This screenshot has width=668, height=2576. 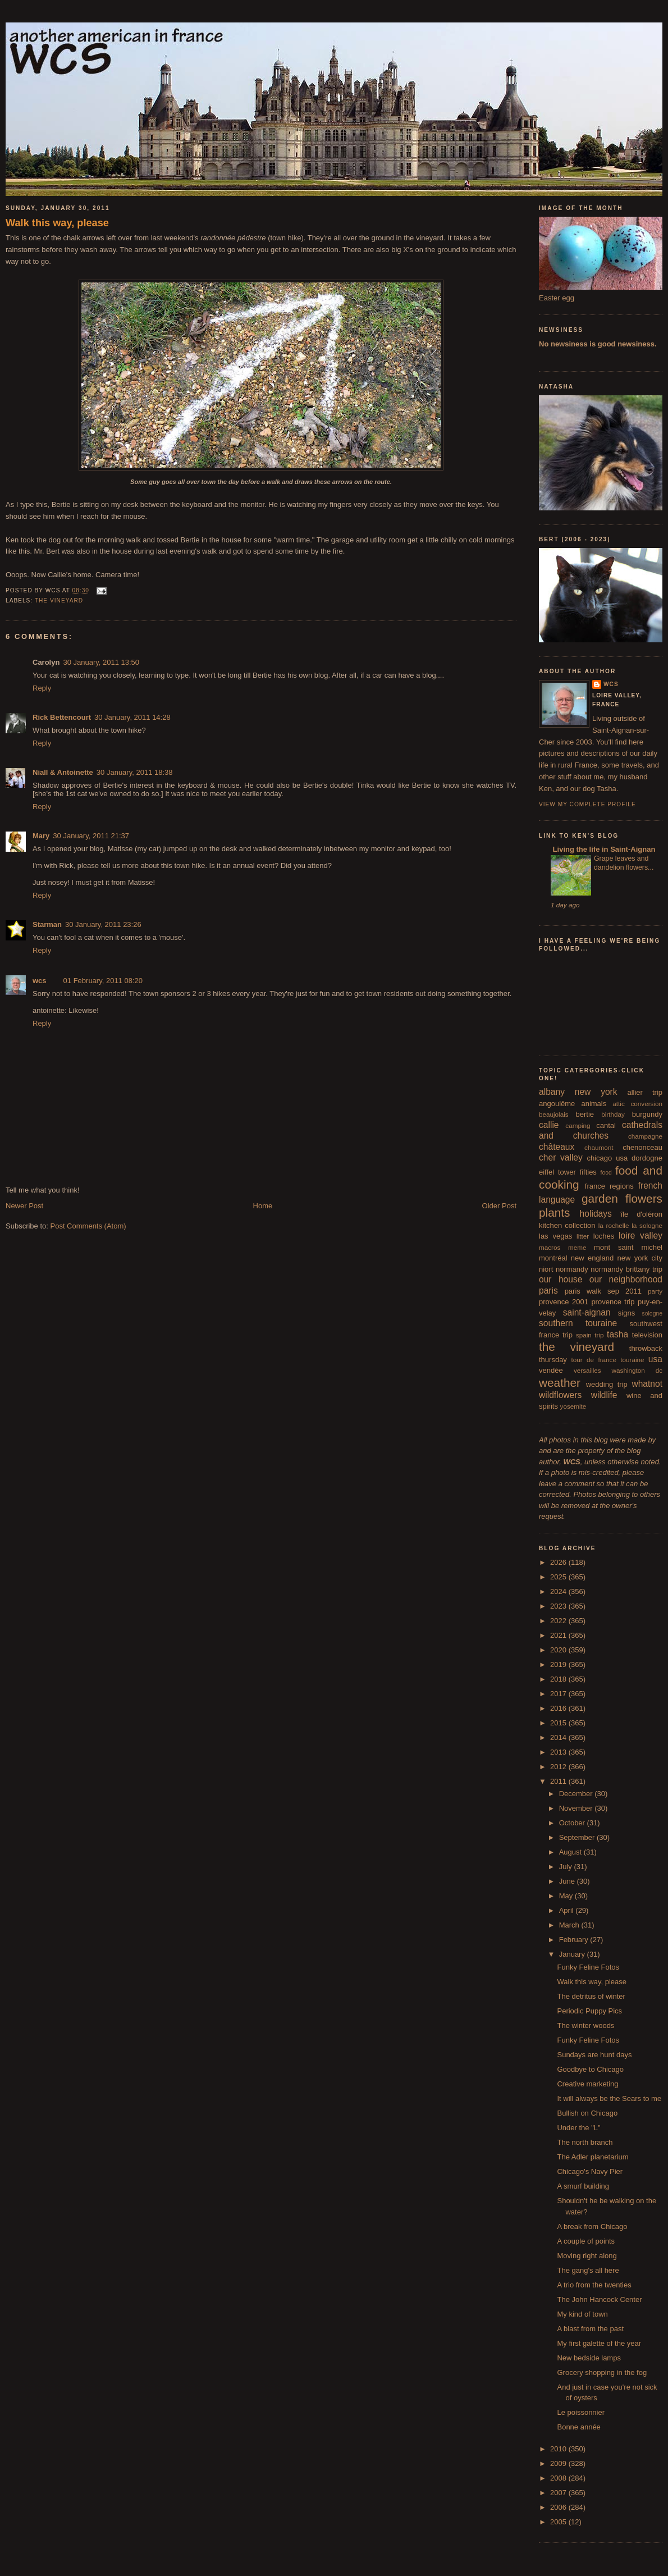 I want to click on our neighborhood, so click(x=625, y=1279).